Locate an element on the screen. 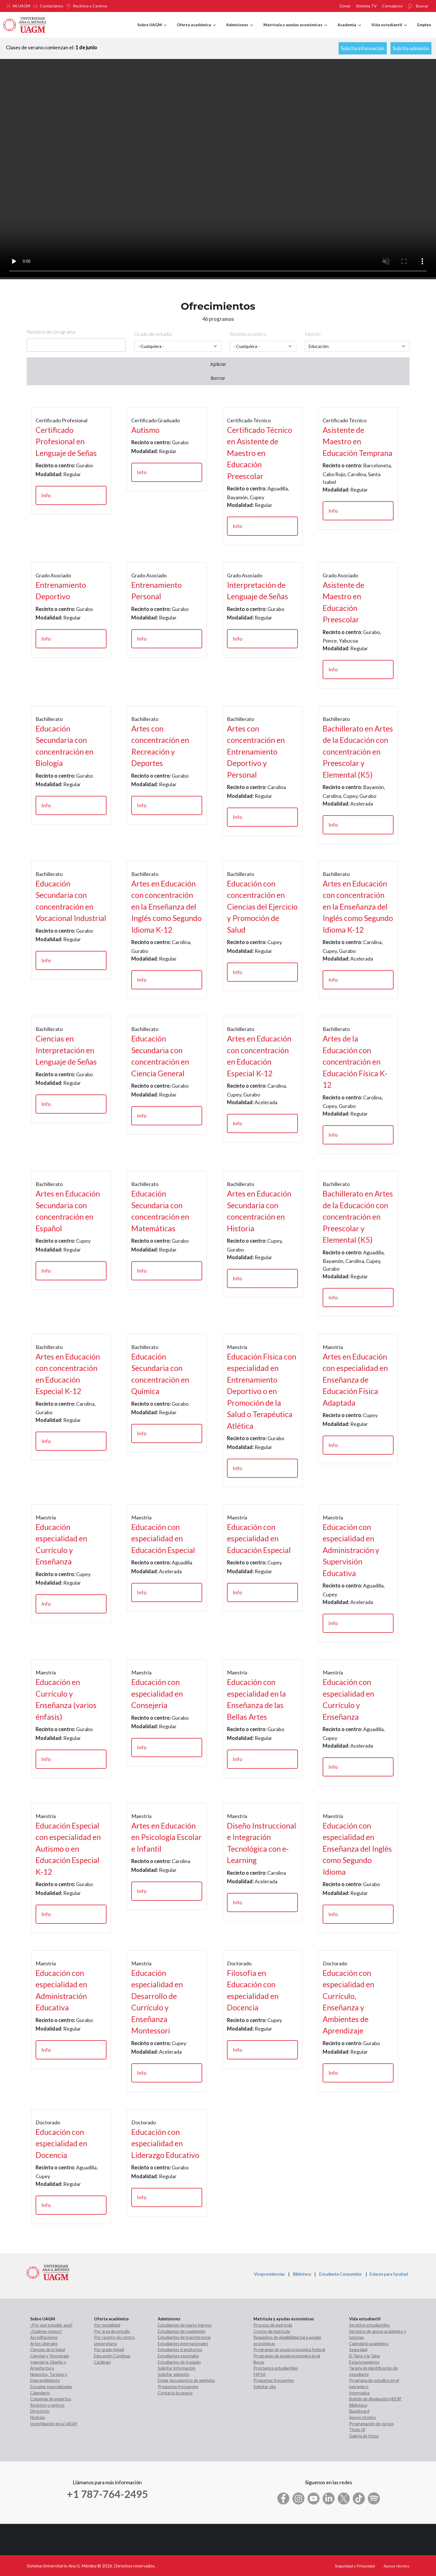 This screenshot has height=2576, width=436. Artes con concentración en Entrenamiento Deportivo y Personal is located at coordinates (256, 751).